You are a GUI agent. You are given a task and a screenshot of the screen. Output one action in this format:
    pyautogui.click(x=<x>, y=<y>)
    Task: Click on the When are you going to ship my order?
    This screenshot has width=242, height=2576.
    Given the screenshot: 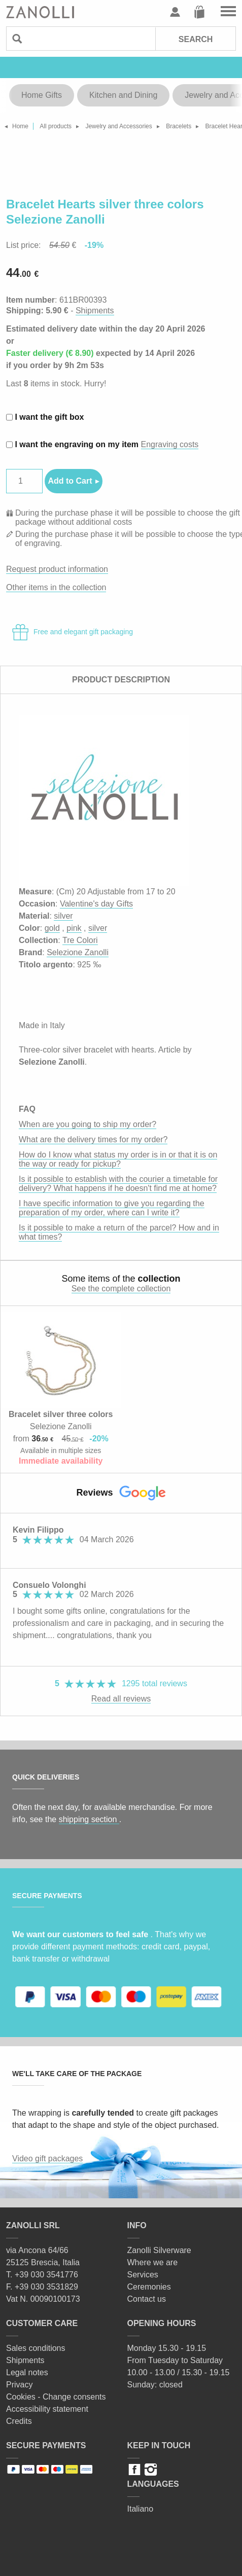 What is the action you would take?
    pyautogui.click(x=87, y=1124)
    